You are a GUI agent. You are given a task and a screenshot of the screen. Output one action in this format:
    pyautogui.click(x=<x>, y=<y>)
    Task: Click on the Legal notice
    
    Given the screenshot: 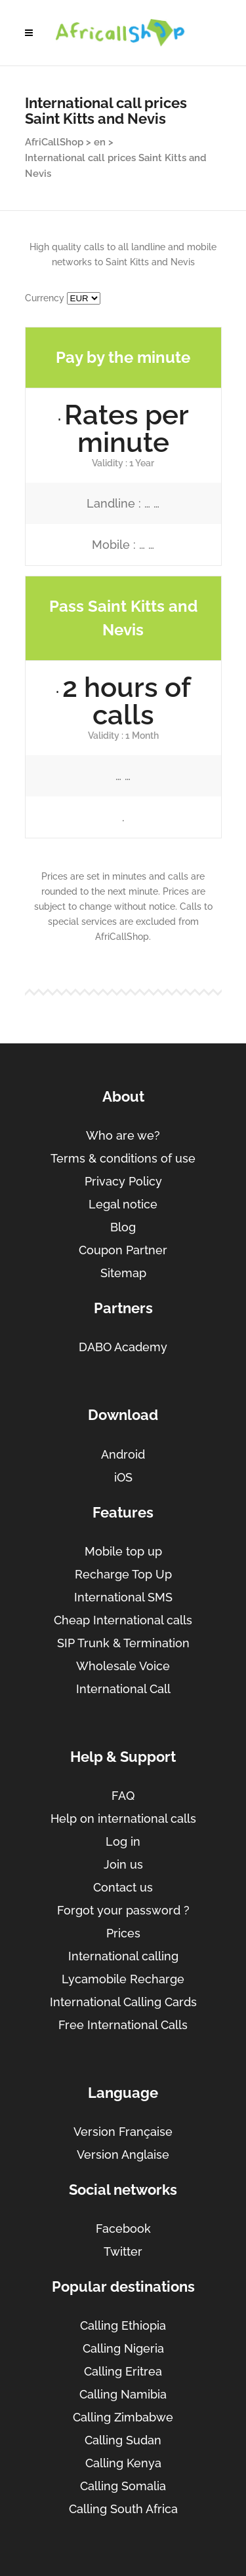 What is the action you would take?
    pyautogui.click(x=123, y=1204)
    